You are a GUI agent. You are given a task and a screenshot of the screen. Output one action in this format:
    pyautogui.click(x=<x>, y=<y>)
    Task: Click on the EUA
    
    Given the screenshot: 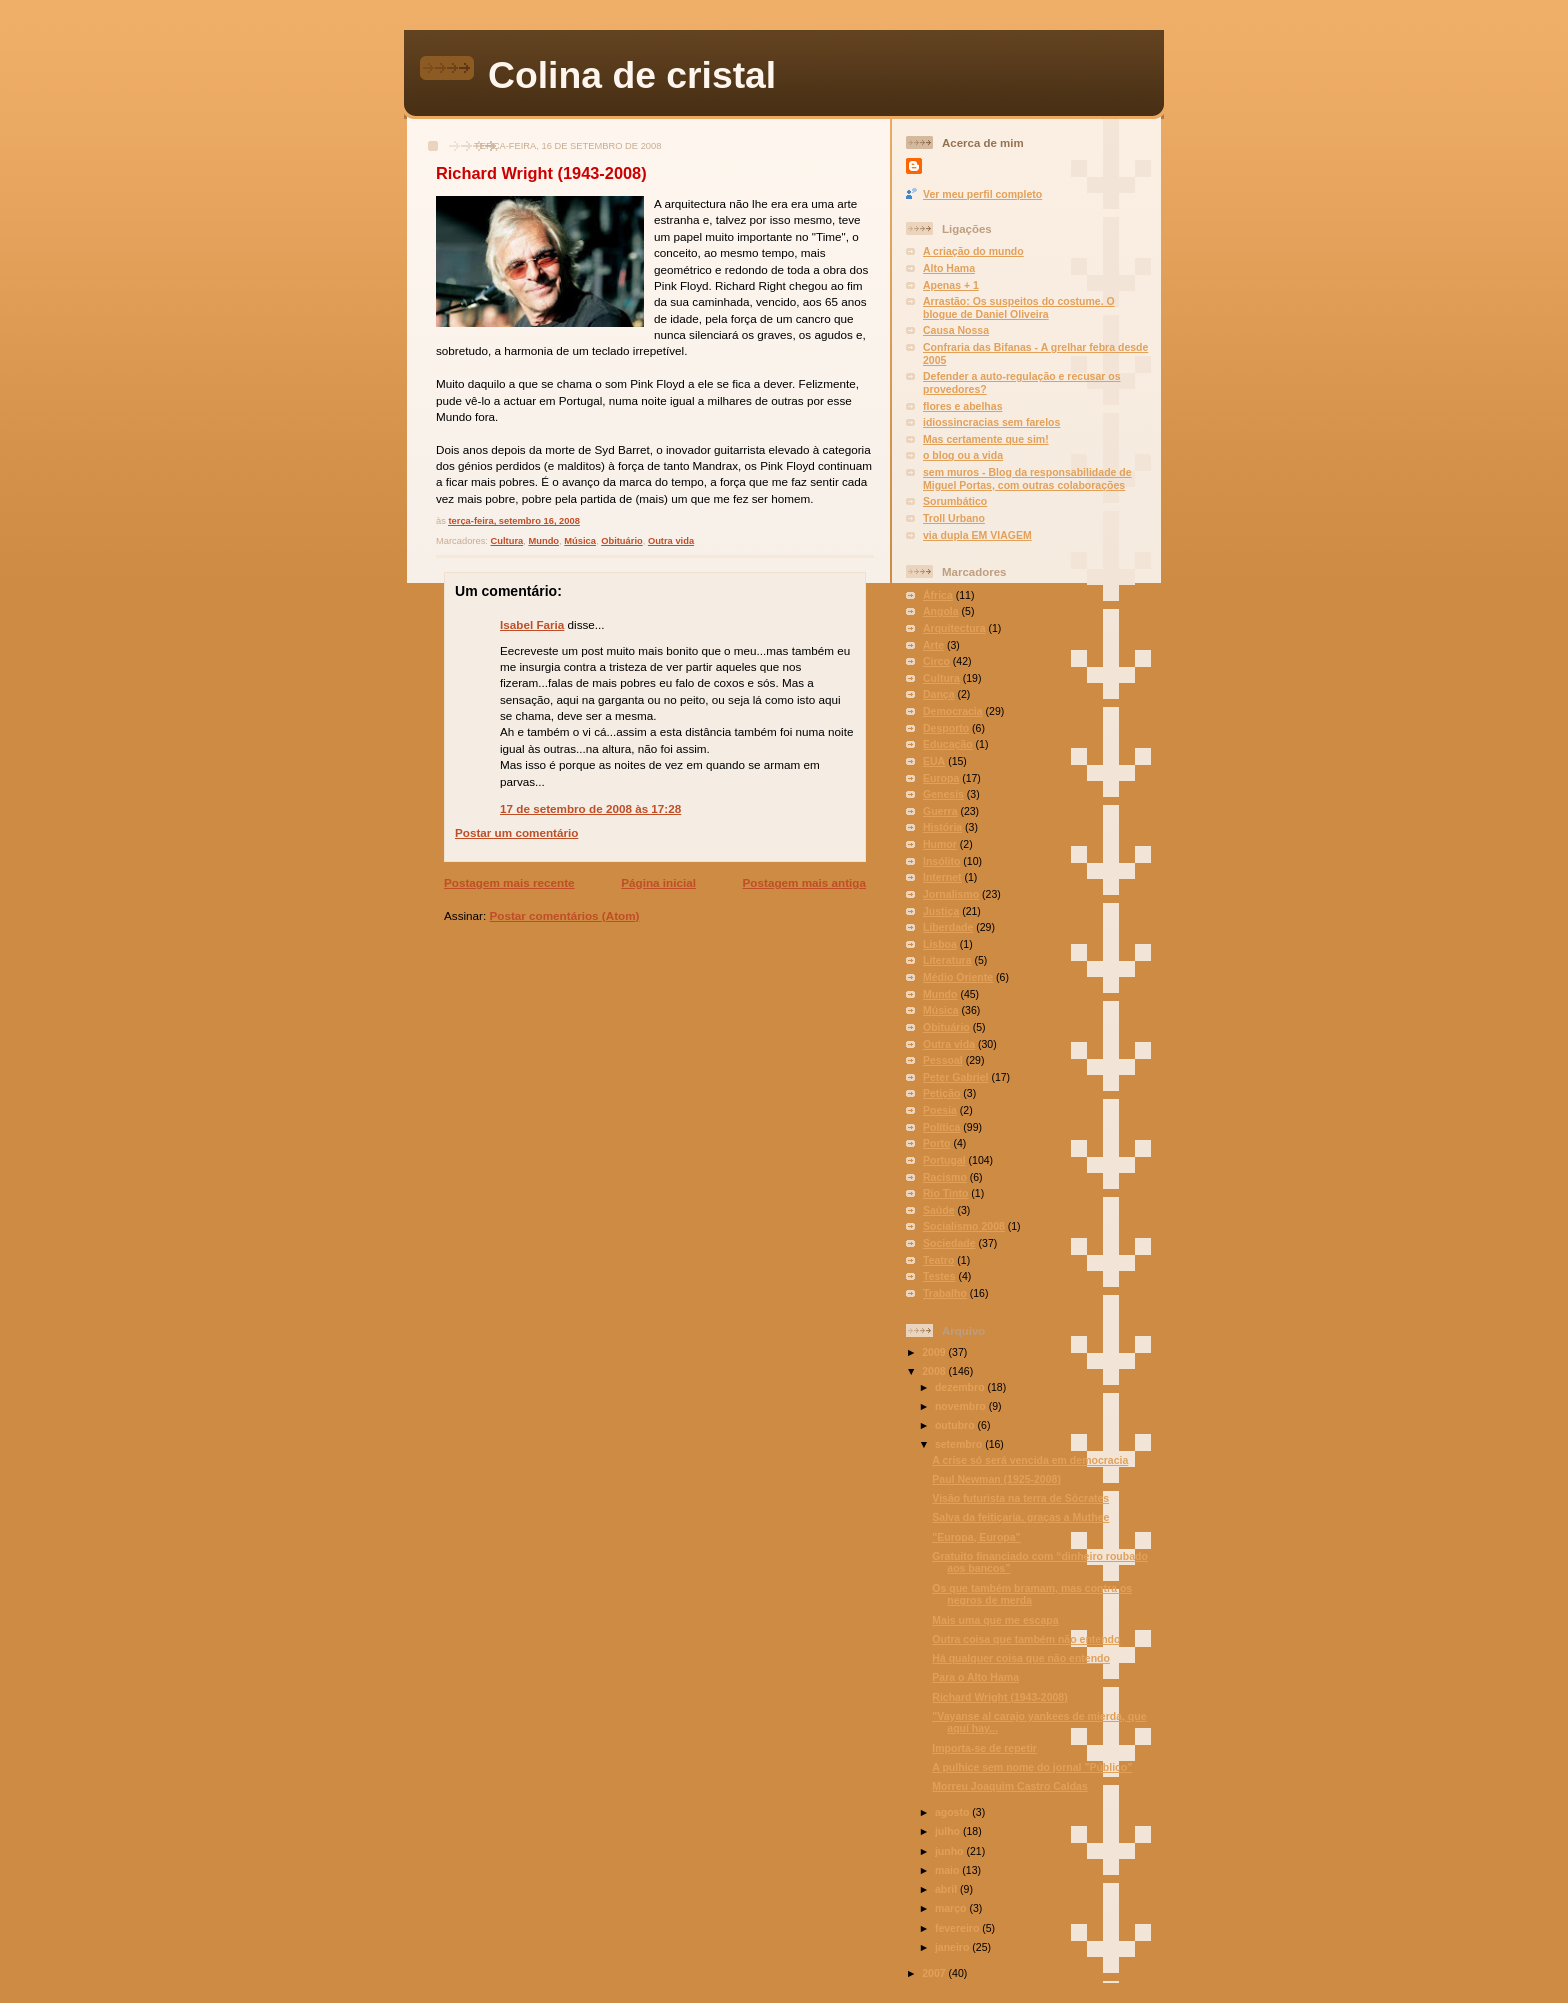 What is the action you would take?
    pyautogui.click(x=934, y=761)
    